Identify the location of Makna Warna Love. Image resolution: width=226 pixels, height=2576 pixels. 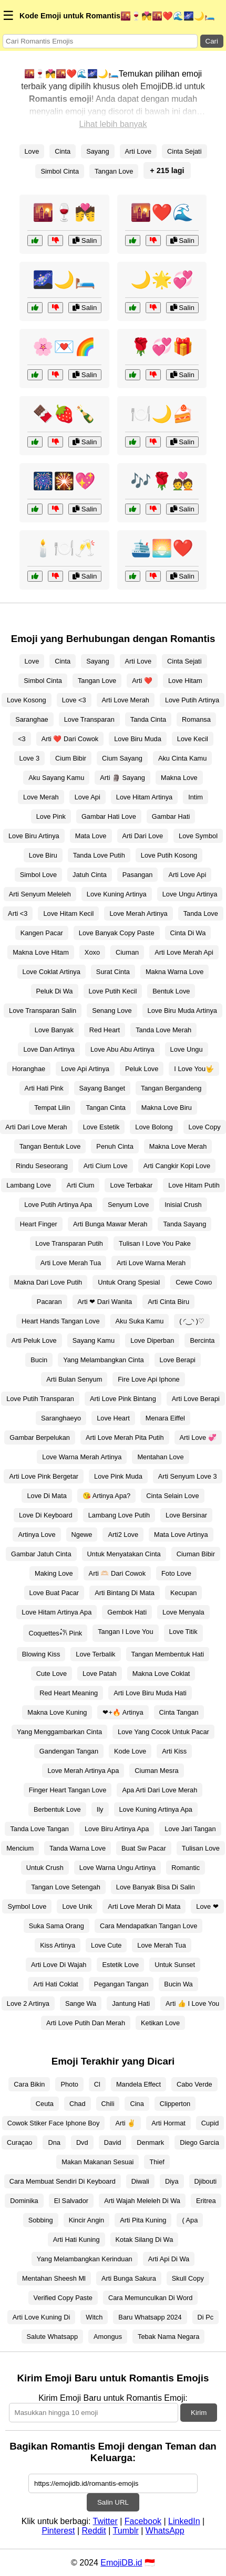
(175, 972).